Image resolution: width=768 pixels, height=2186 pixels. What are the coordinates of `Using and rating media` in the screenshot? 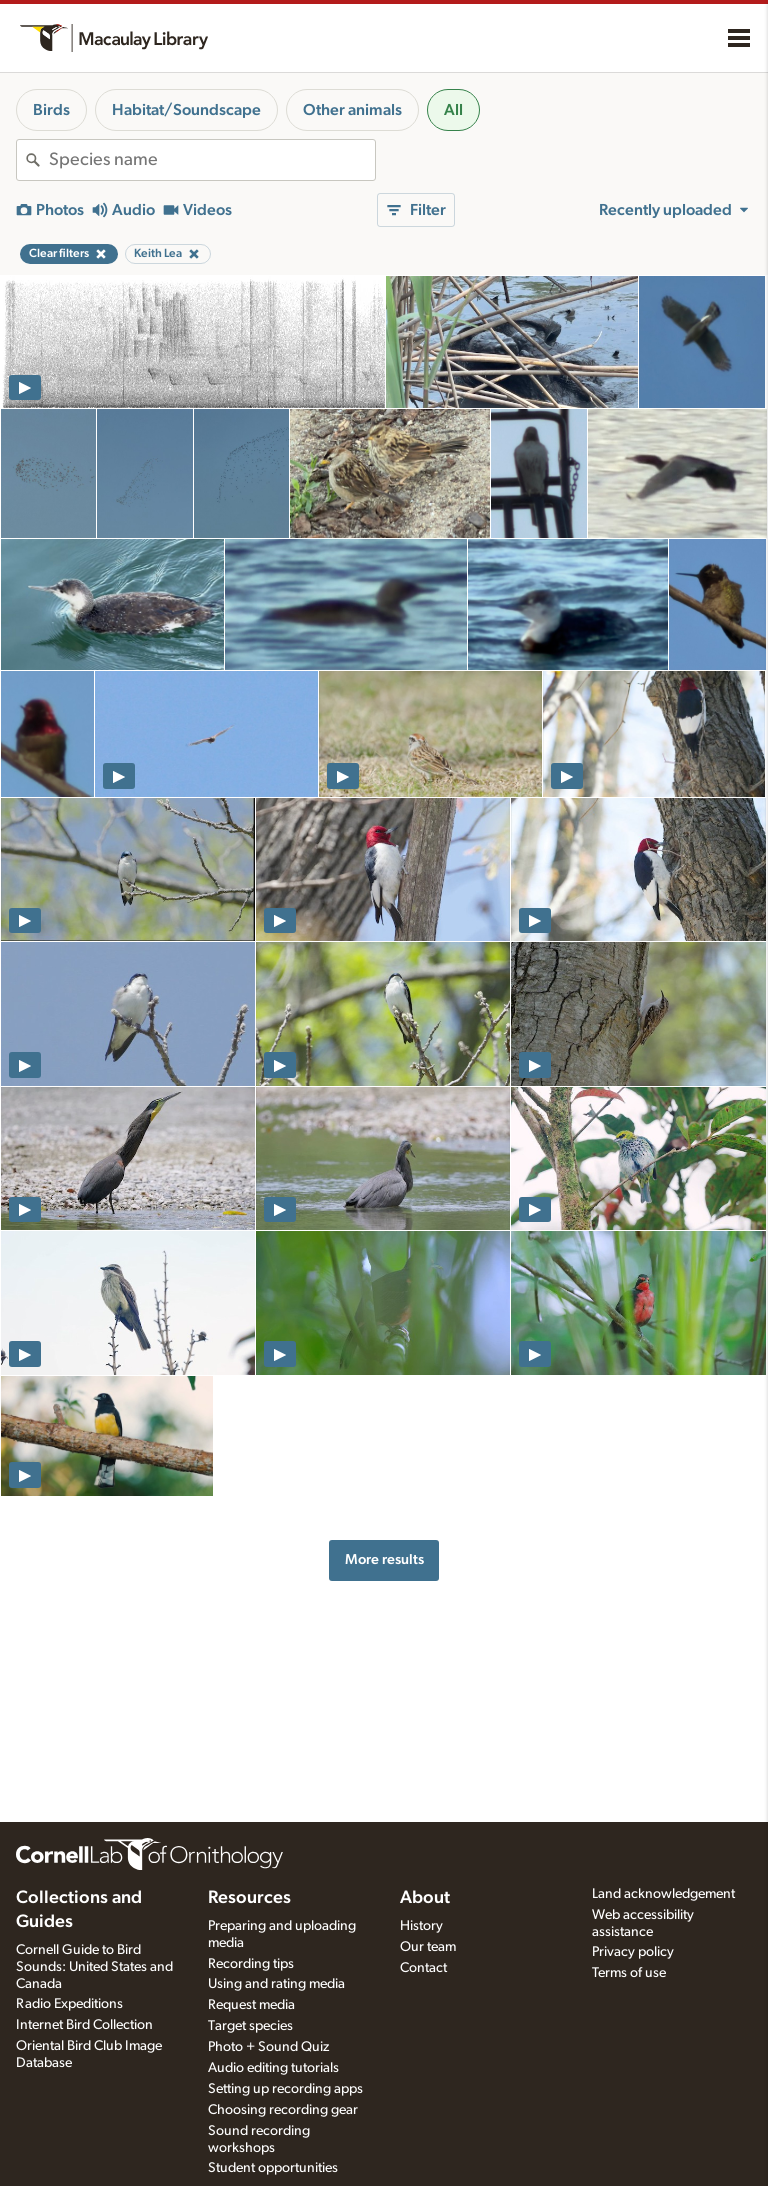 It's located at (276, 1984).